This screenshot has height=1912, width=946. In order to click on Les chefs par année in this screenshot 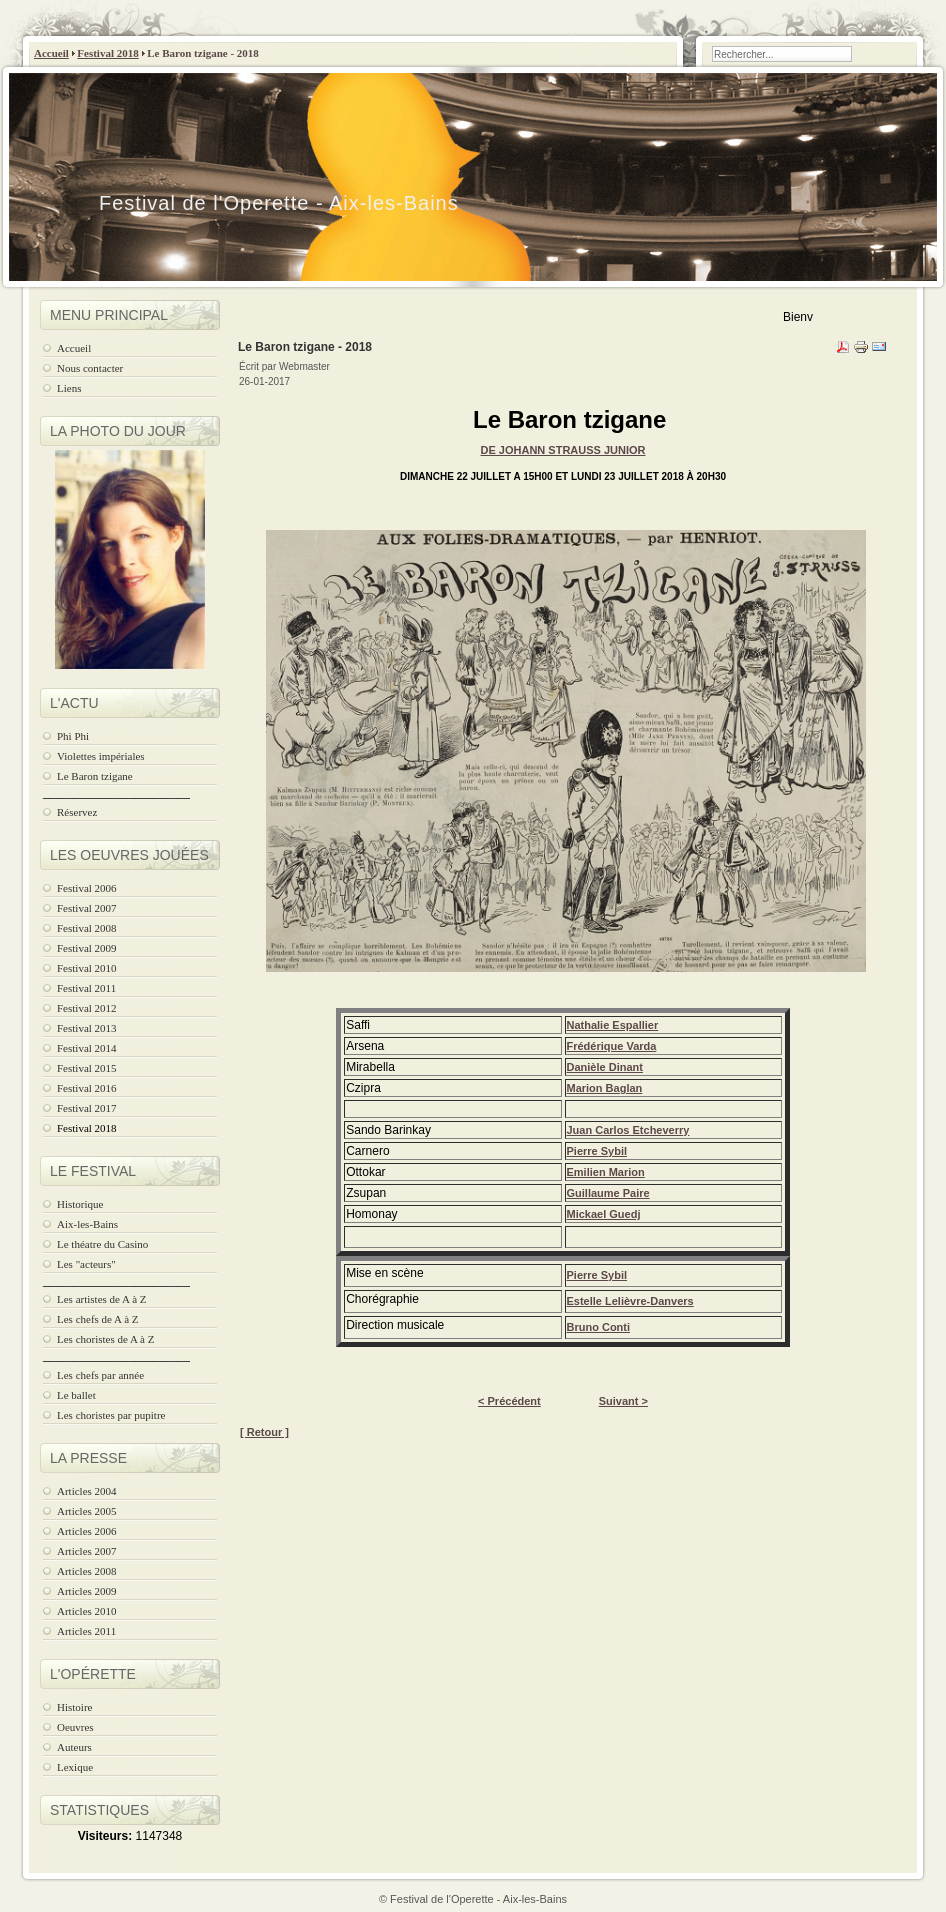, I will do `click(100, 1375)`.